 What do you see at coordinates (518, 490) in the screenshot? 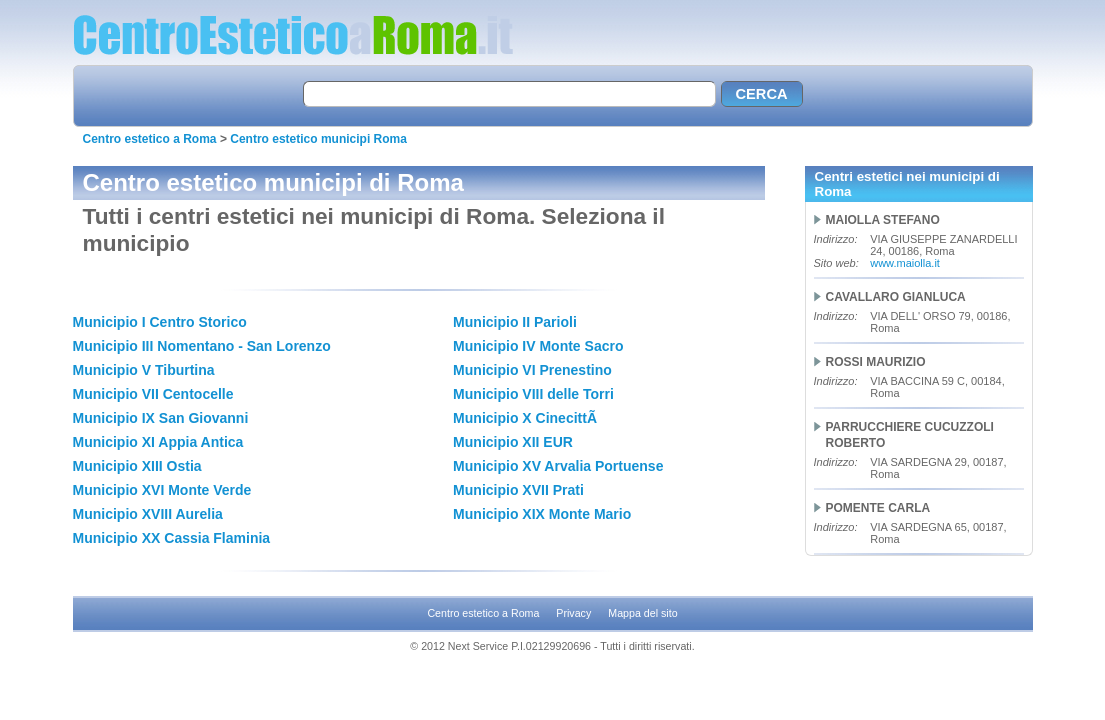
I see `Municipio XVII Prati` at bounding box center [518, 490].